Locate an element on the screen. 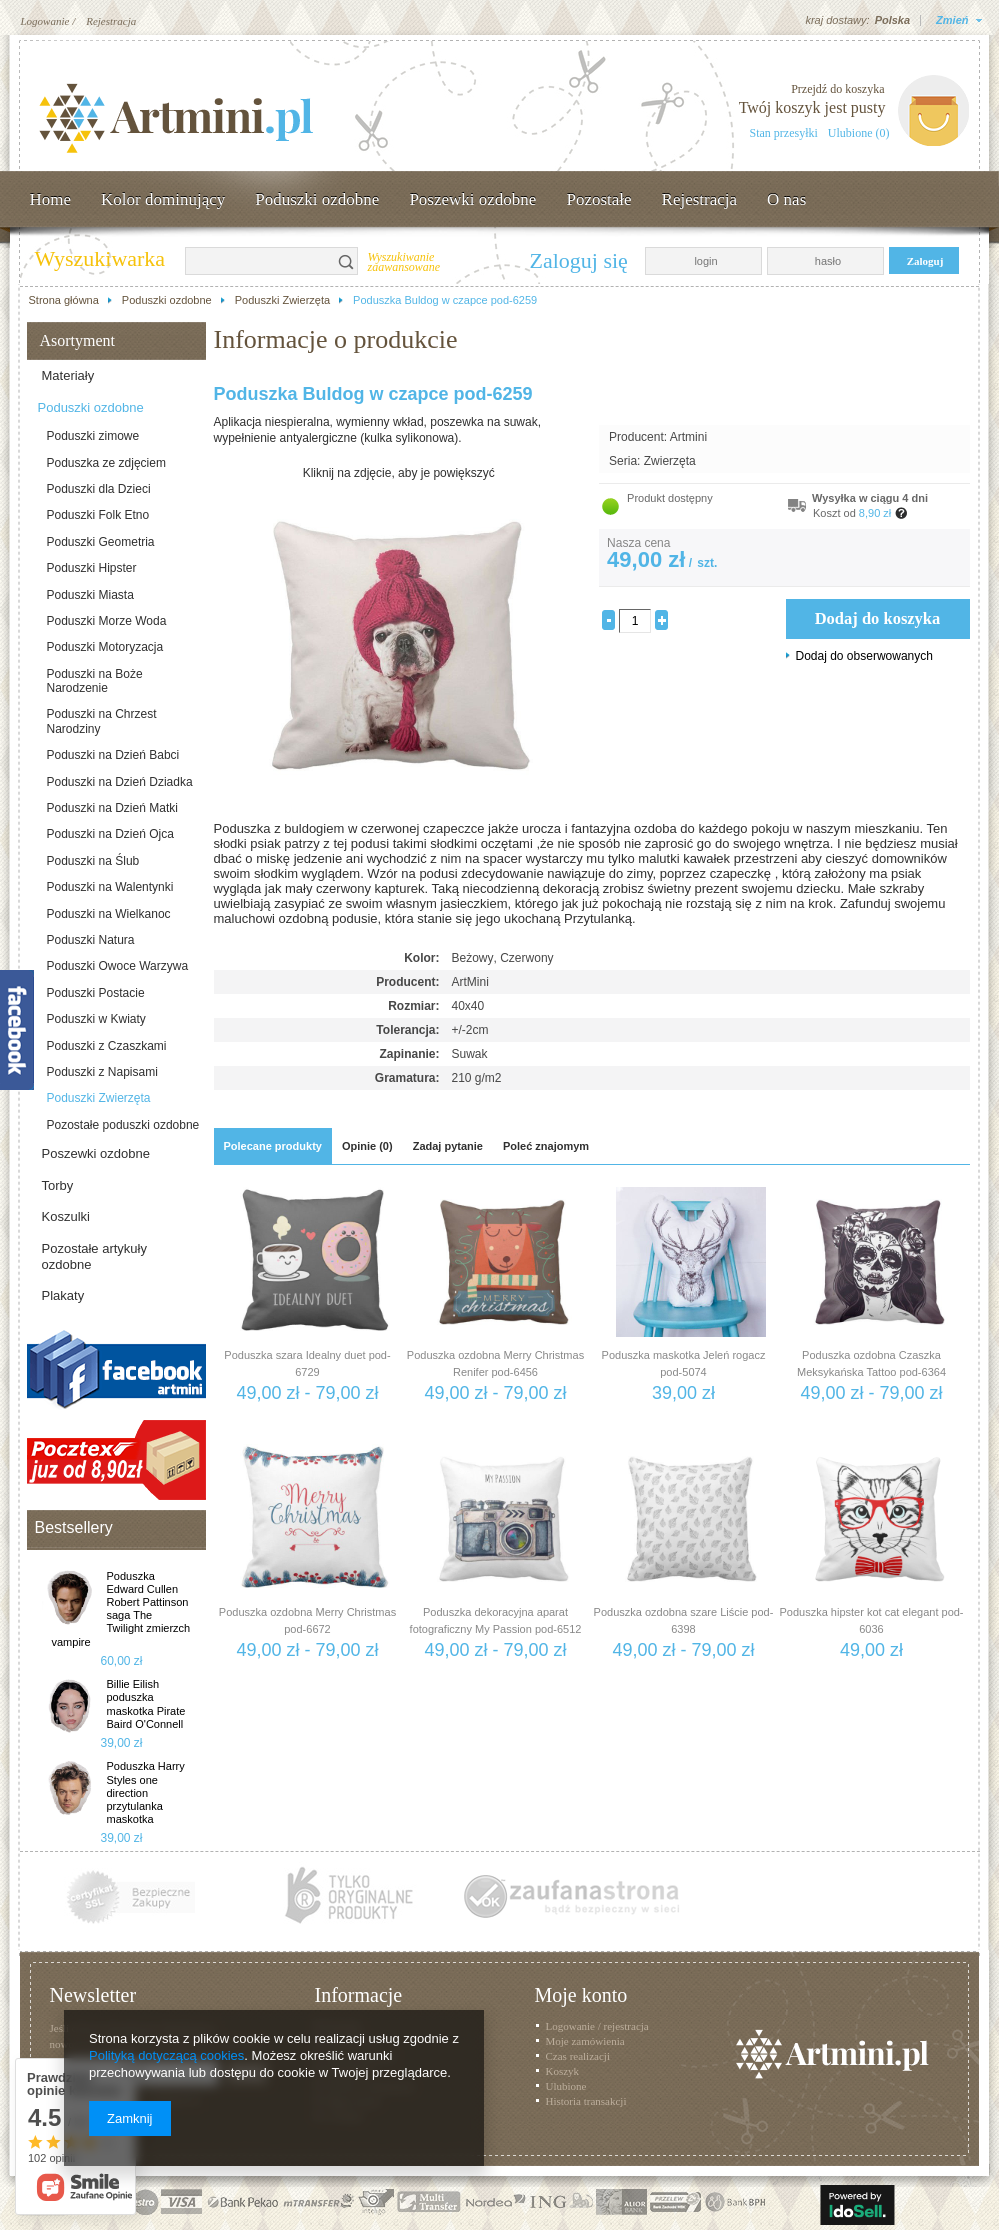  Dodaj do obserwowanych is located at coordinates (864, 656).